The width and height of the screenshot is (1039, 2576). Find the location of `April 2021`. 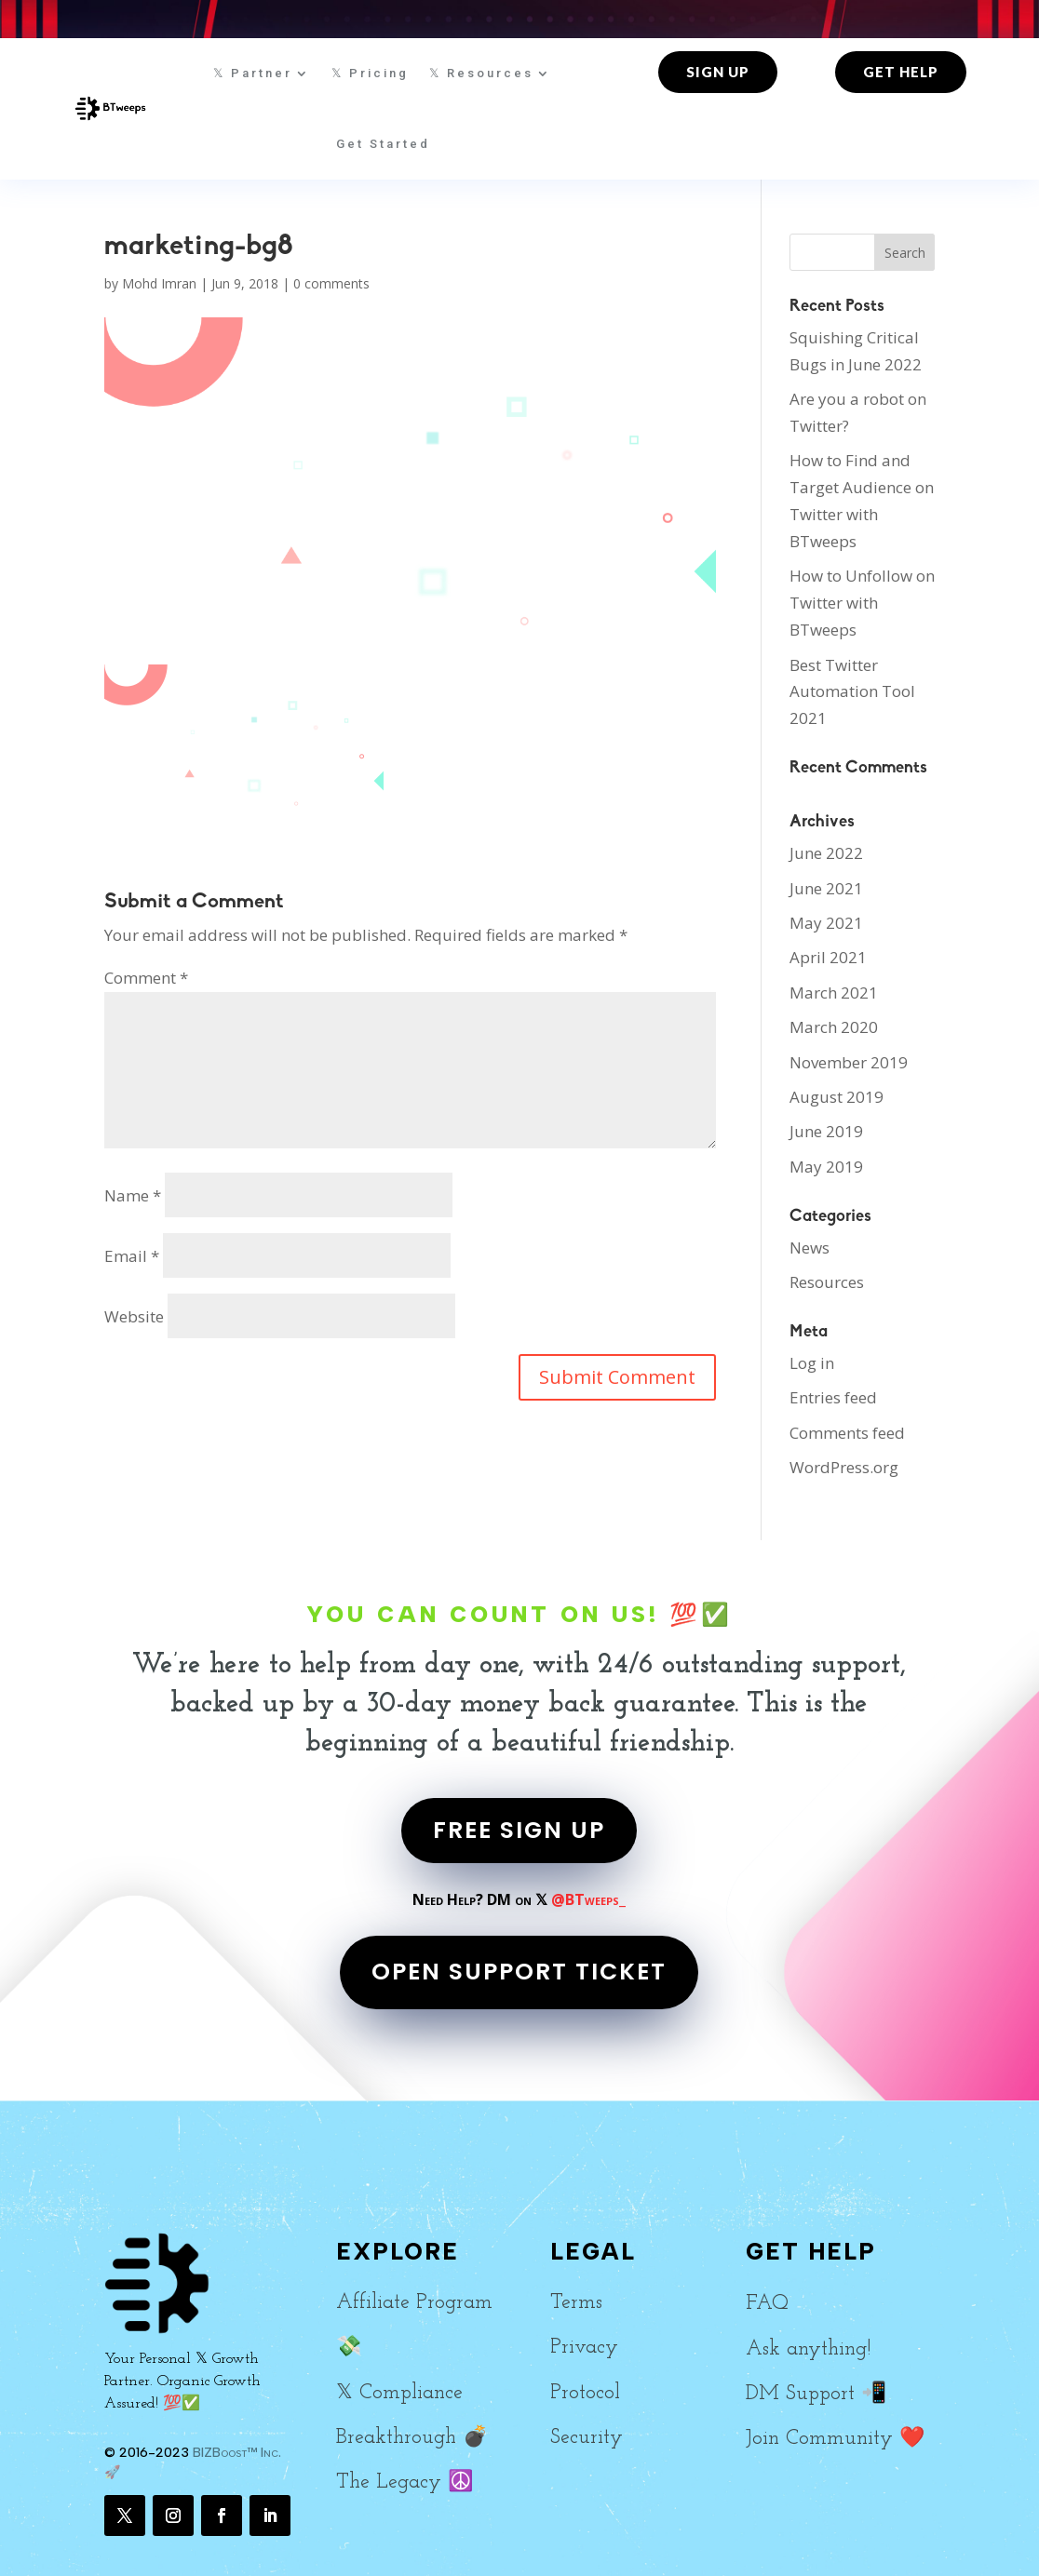

April 2021 is located at coordinates (828, 957).